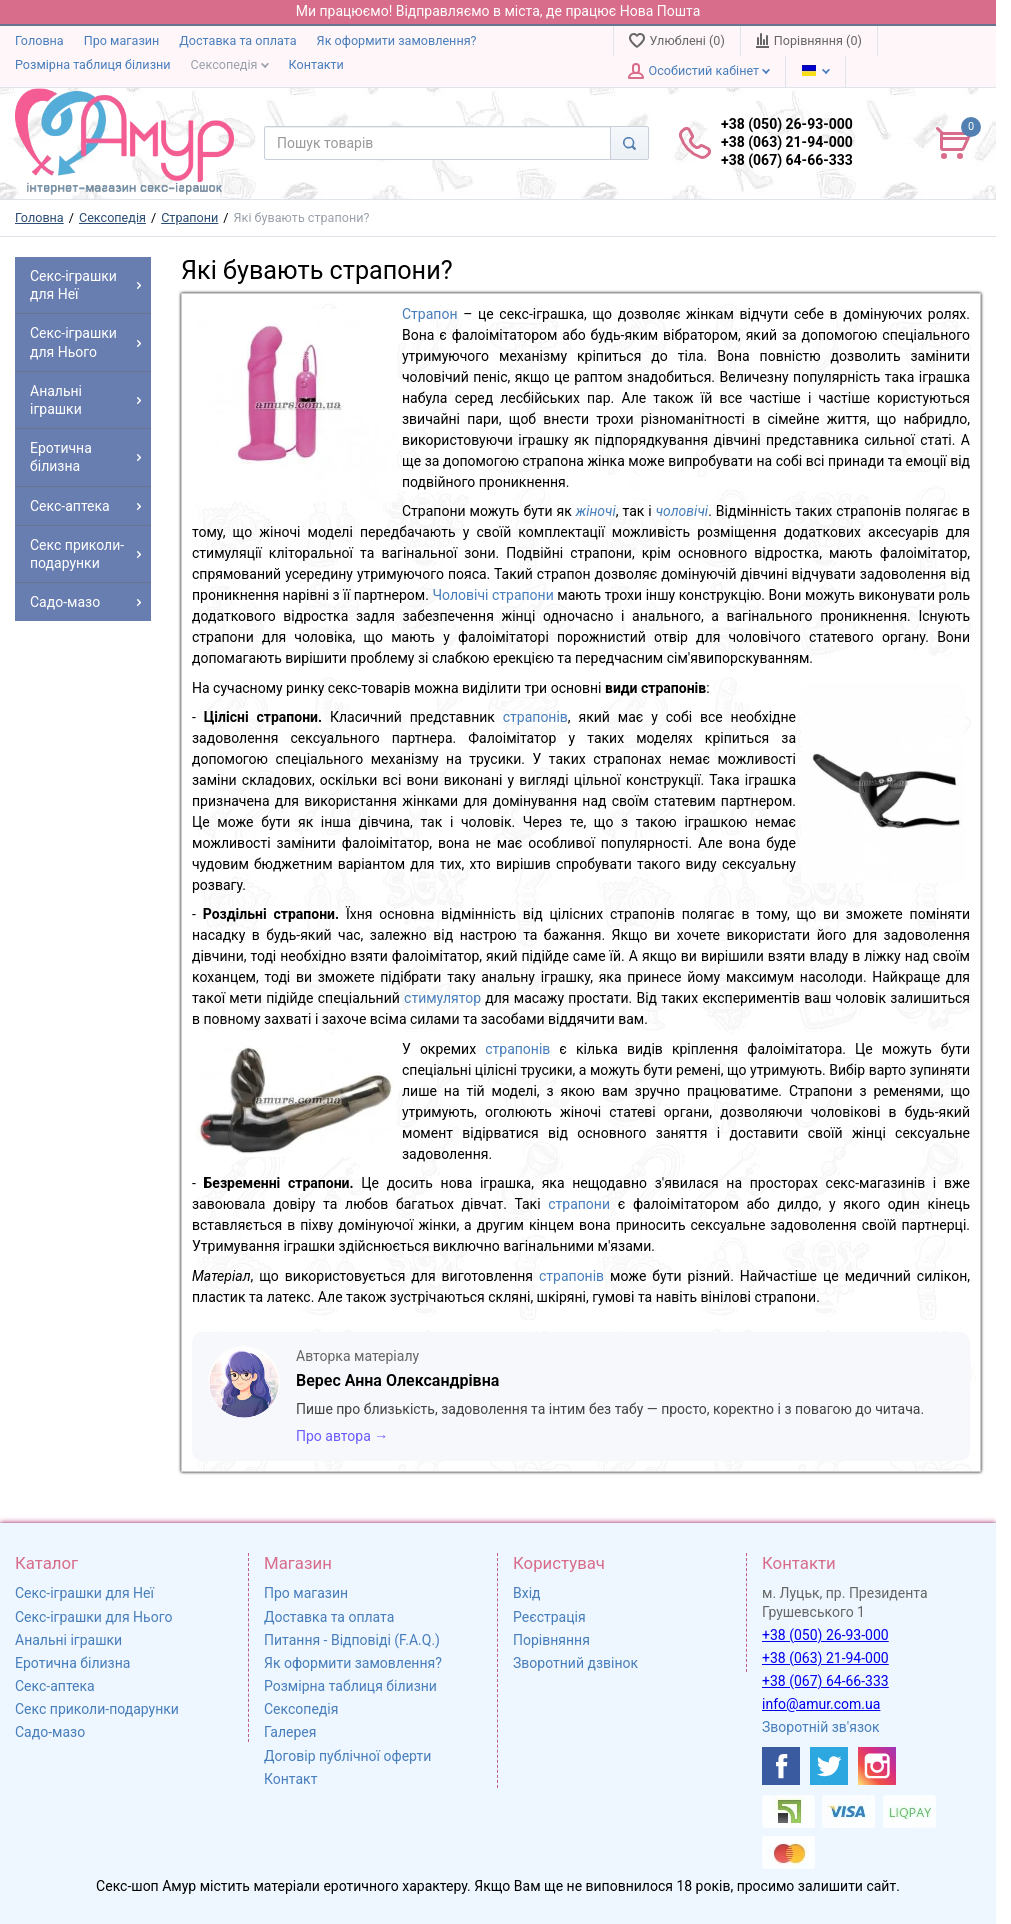 Image resolution: width=1011 pixels, height=1924 pixels. What do you see at coordinates (551, 1640) in the screenshot?
I see `Порівняння` at bounding box center [551, 1640].